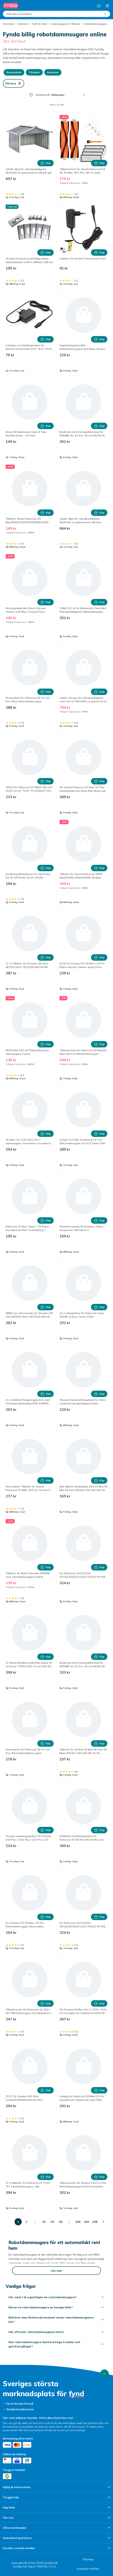  I want to click on [Visa innehåll Upptäck], so click(56, 2509).